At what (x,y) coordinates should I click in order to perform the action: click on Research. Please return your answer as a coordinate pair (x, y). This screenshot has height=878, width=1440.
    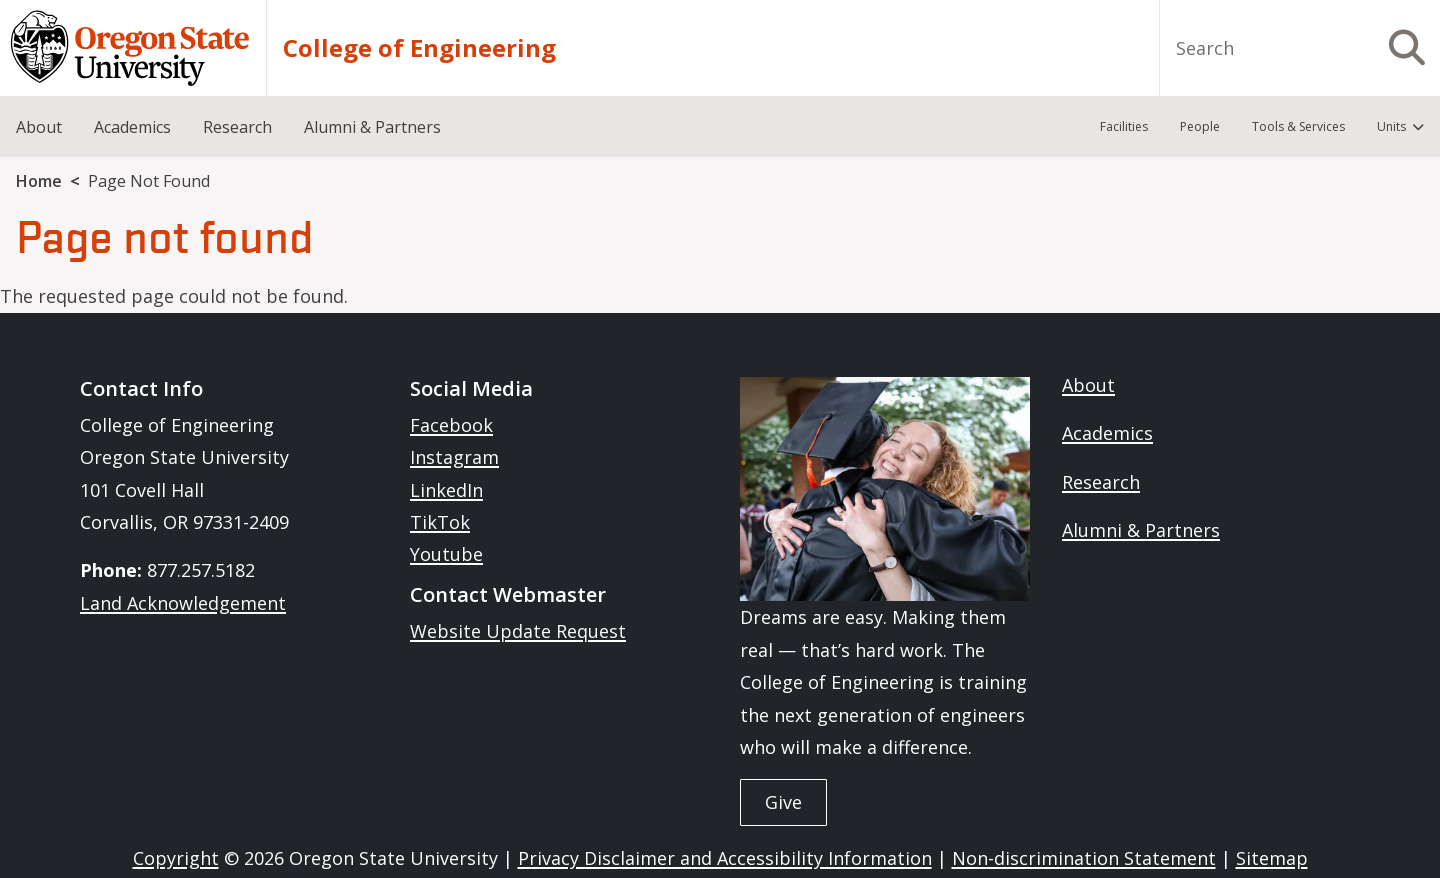
    Looking at the image, I should click on (1101, 482).